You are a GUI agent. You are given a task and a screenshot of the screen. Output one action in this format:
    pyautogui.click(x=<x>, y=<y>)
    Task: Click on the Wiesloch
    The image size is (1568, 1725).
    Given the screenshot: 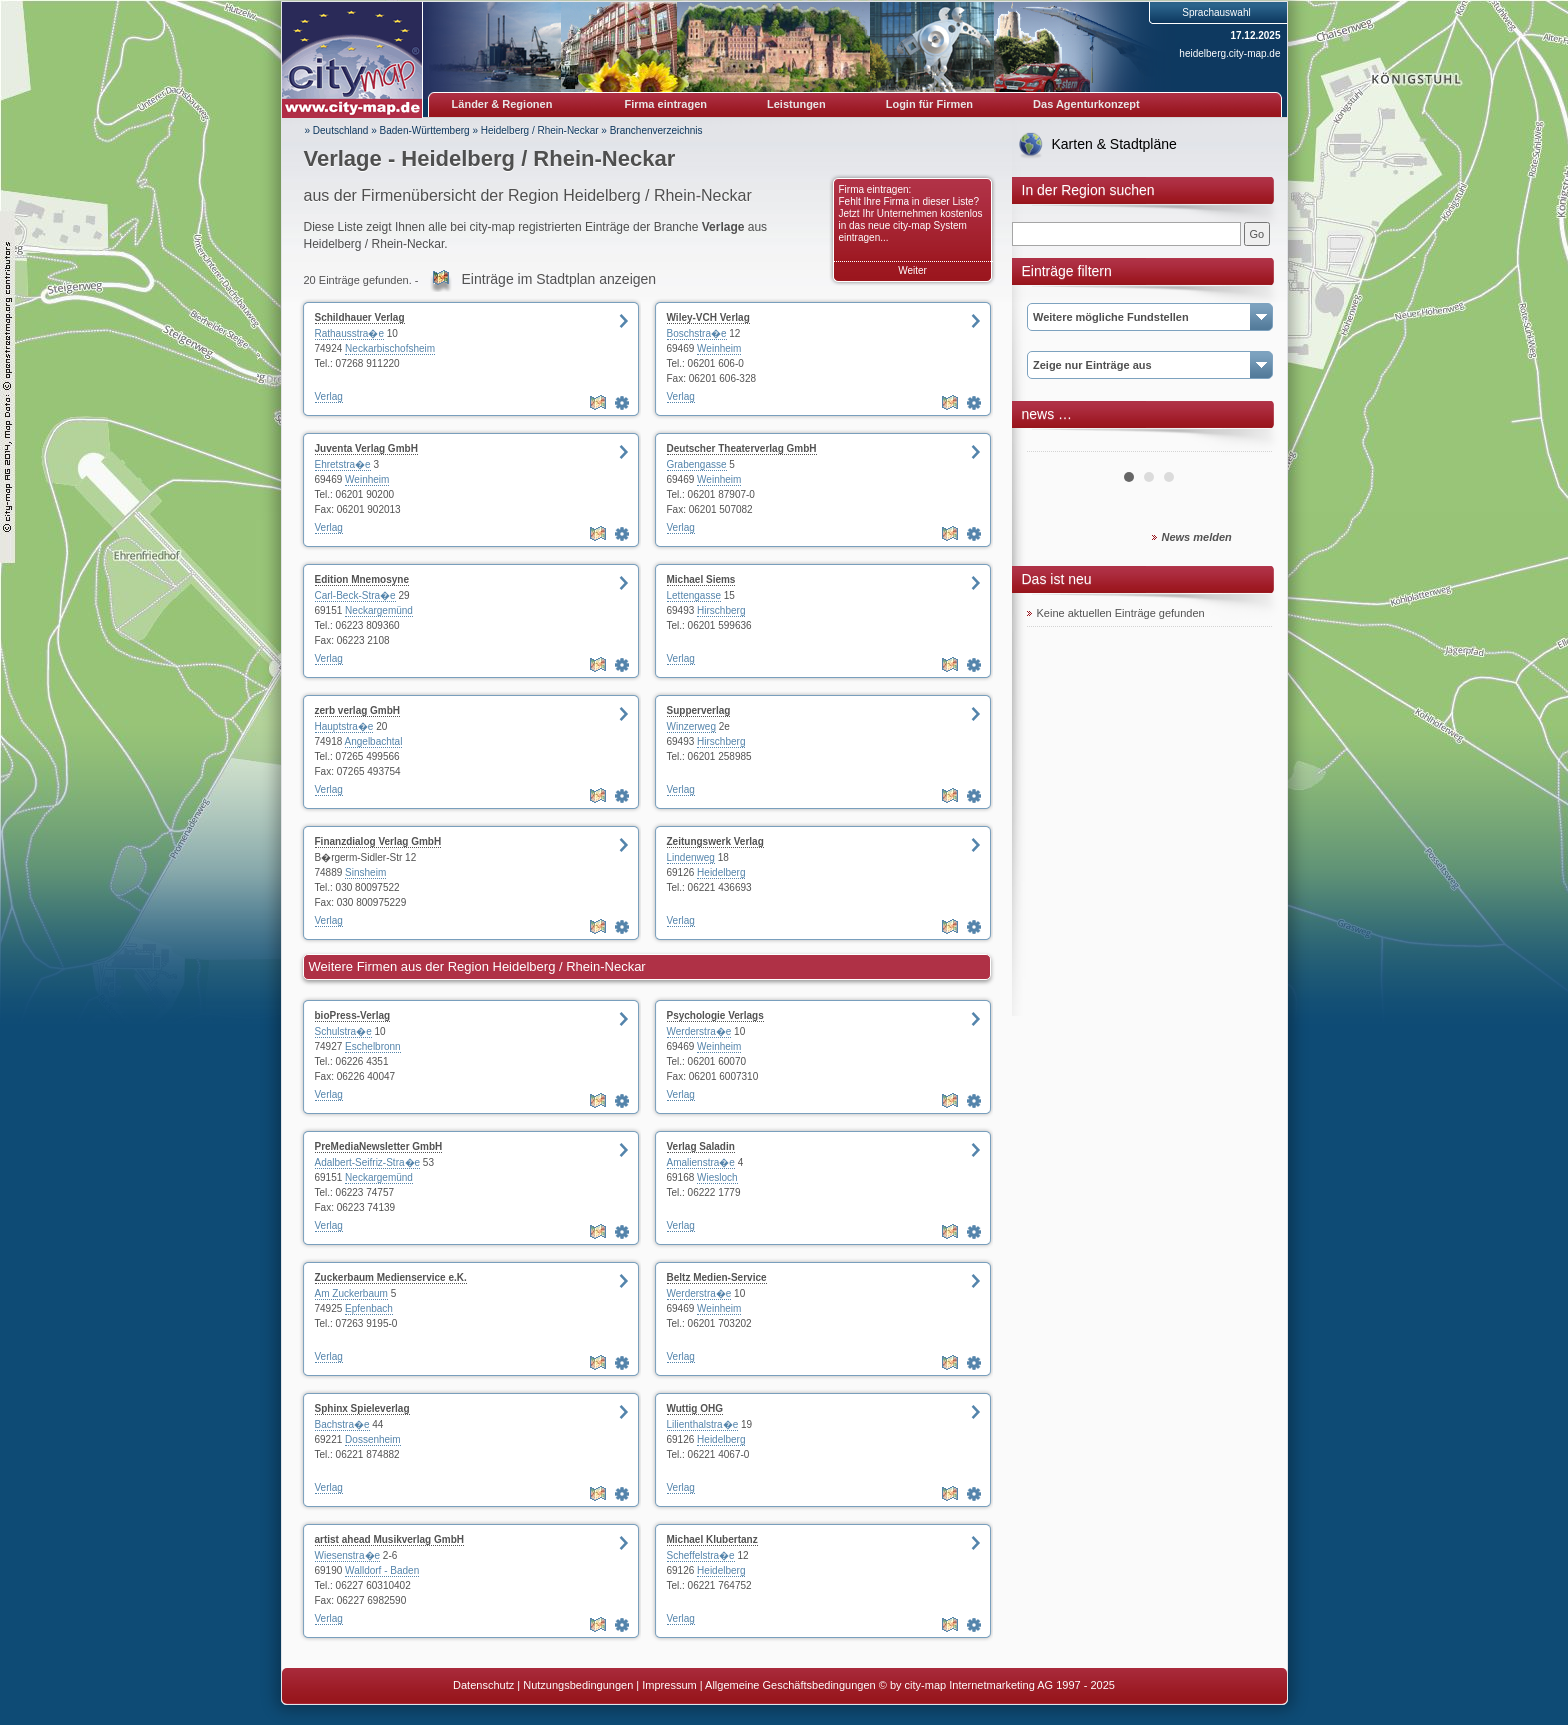 What is the action you would take?
    pyautogui.click(x=717, y=1177)
    